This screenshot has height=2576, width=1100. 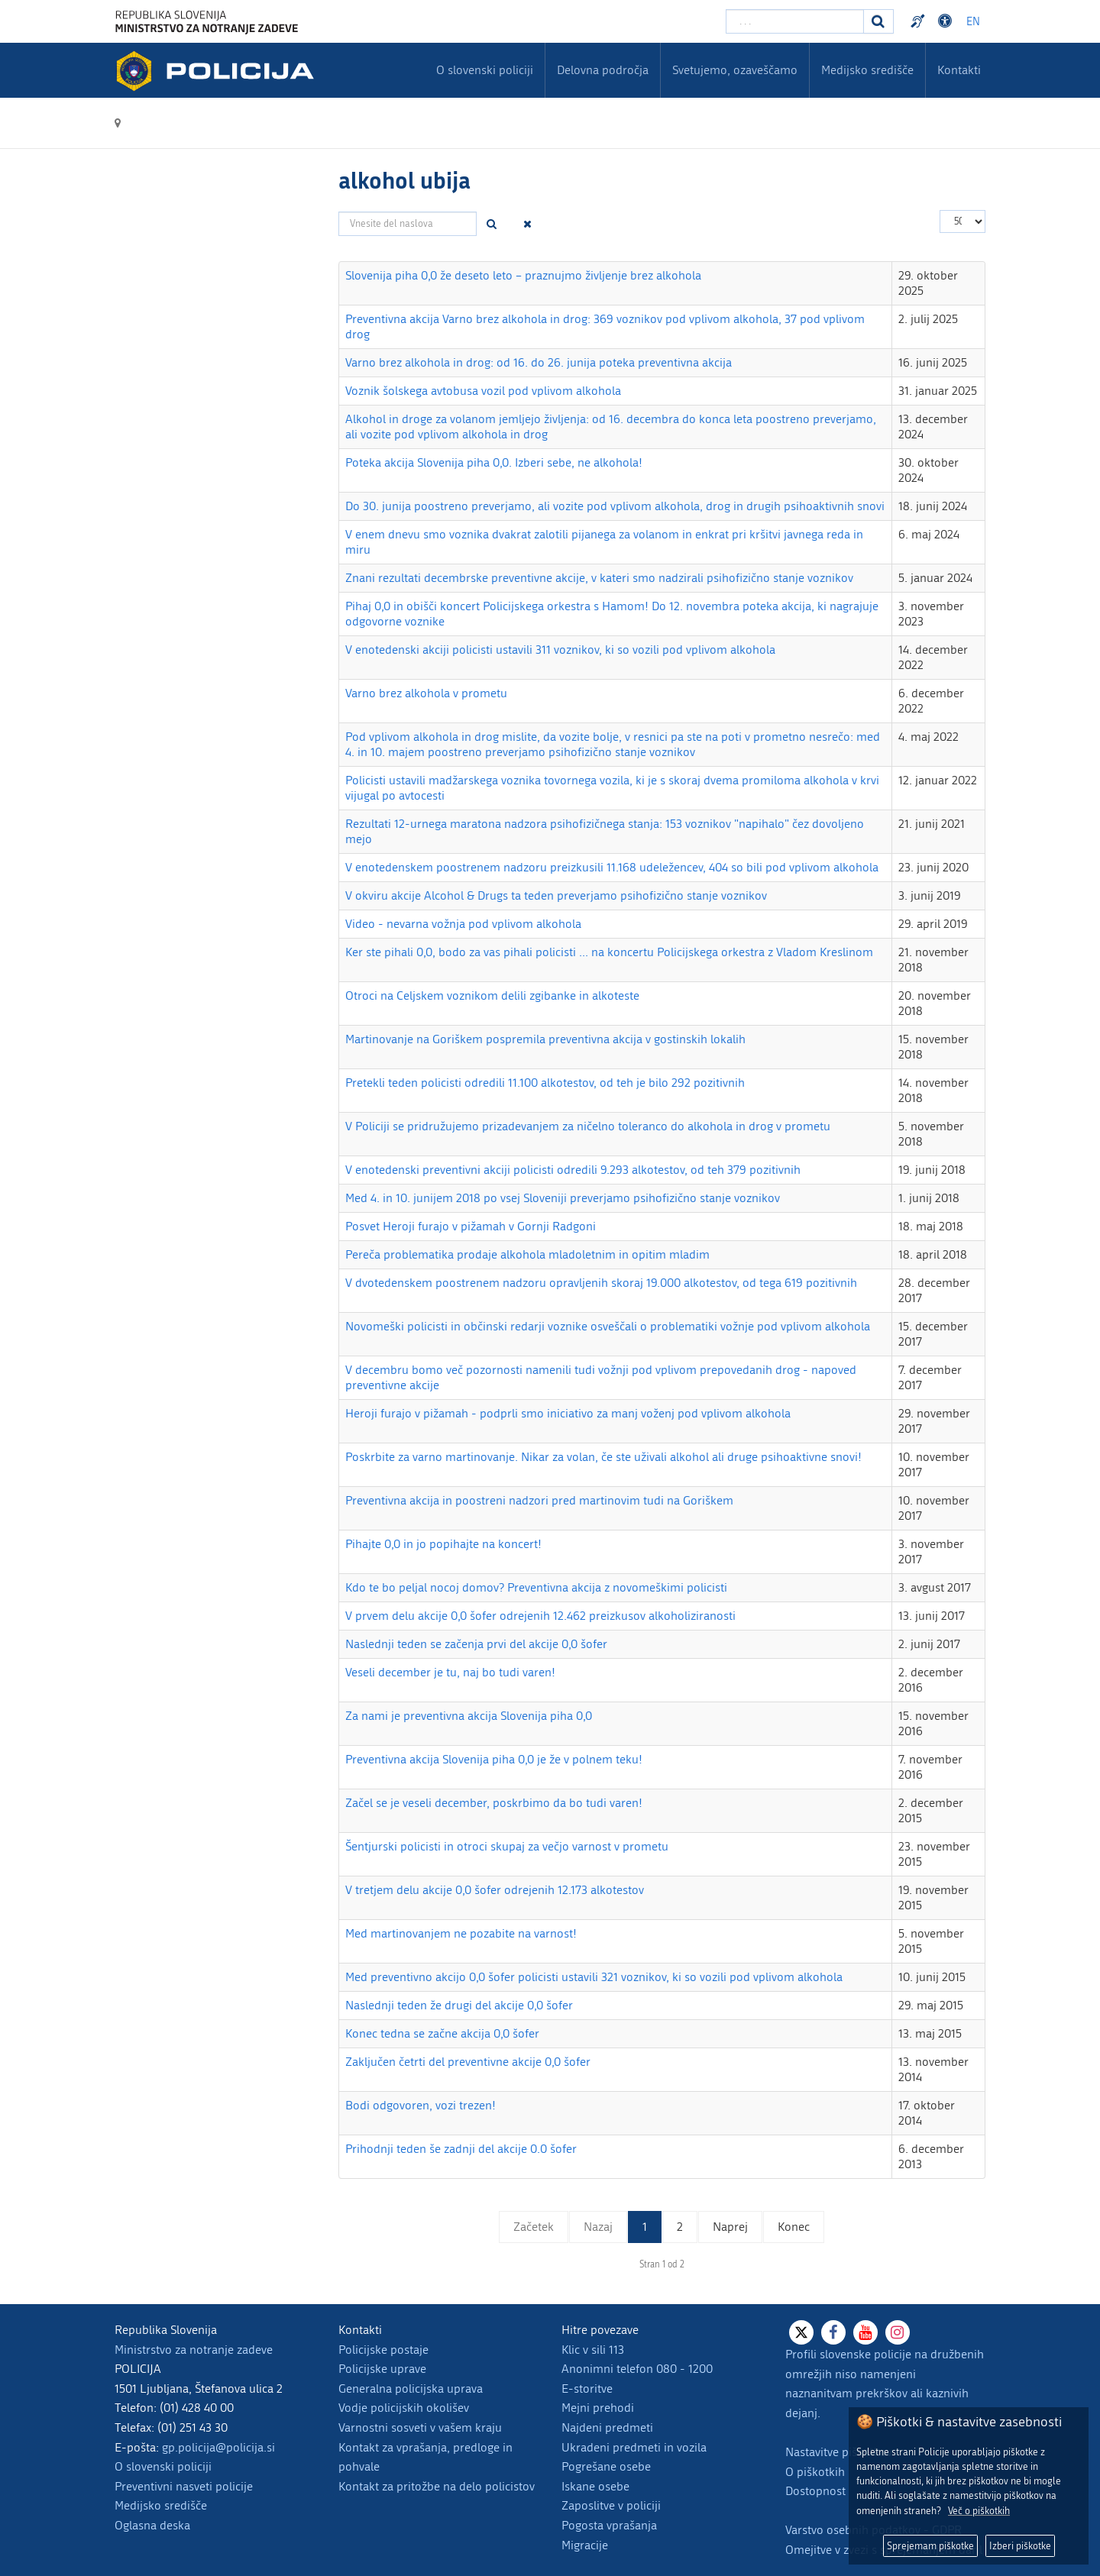 I want to click on Začel se je veseli december, poskrbimo da bo tudi varen!, so click(x=493, y=1802).